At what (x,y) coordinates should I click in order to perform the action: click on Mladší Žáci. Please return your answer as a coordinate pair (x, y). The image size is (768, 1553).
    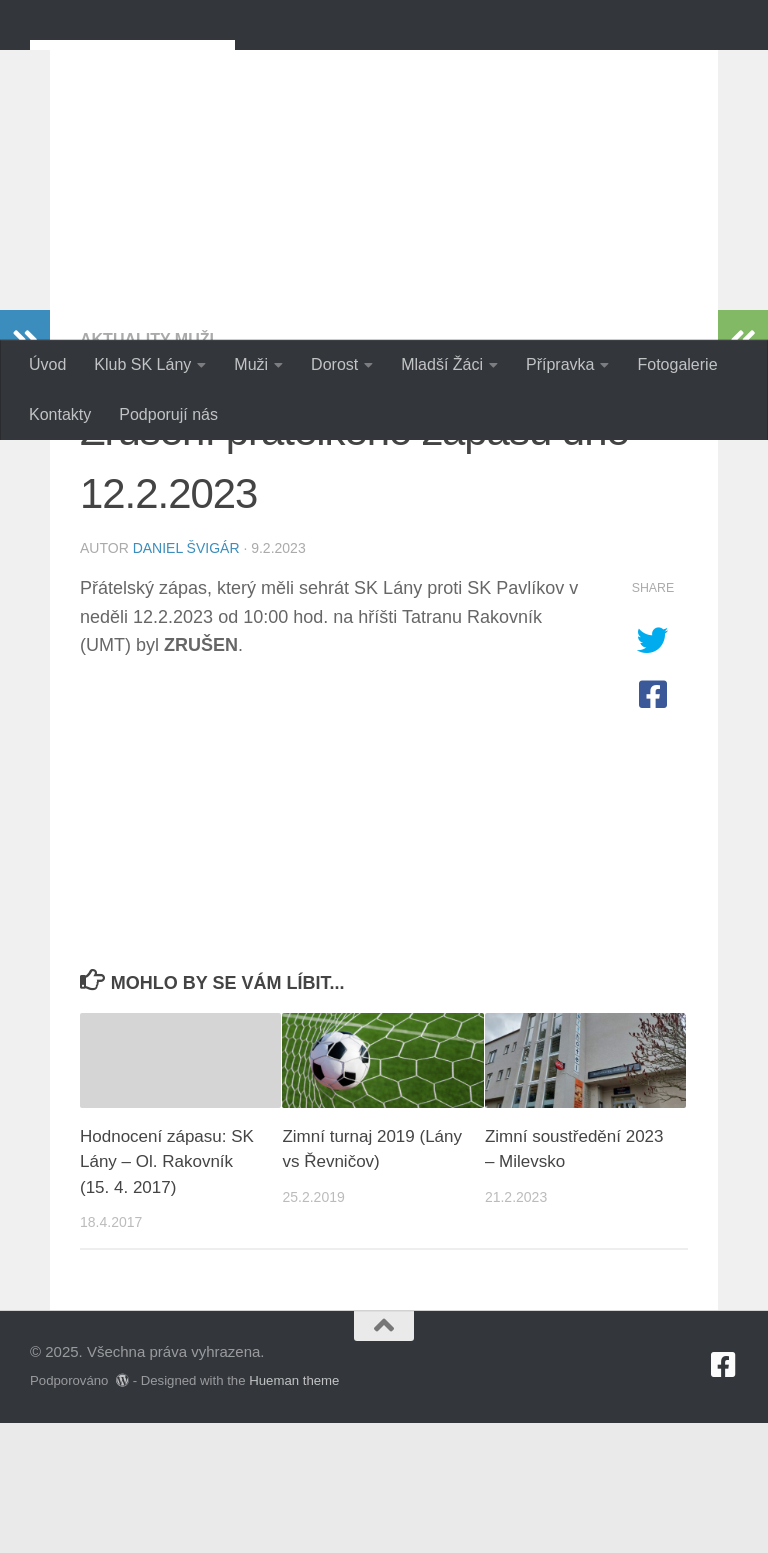
    Looking at the image, I should click on (442, 364).